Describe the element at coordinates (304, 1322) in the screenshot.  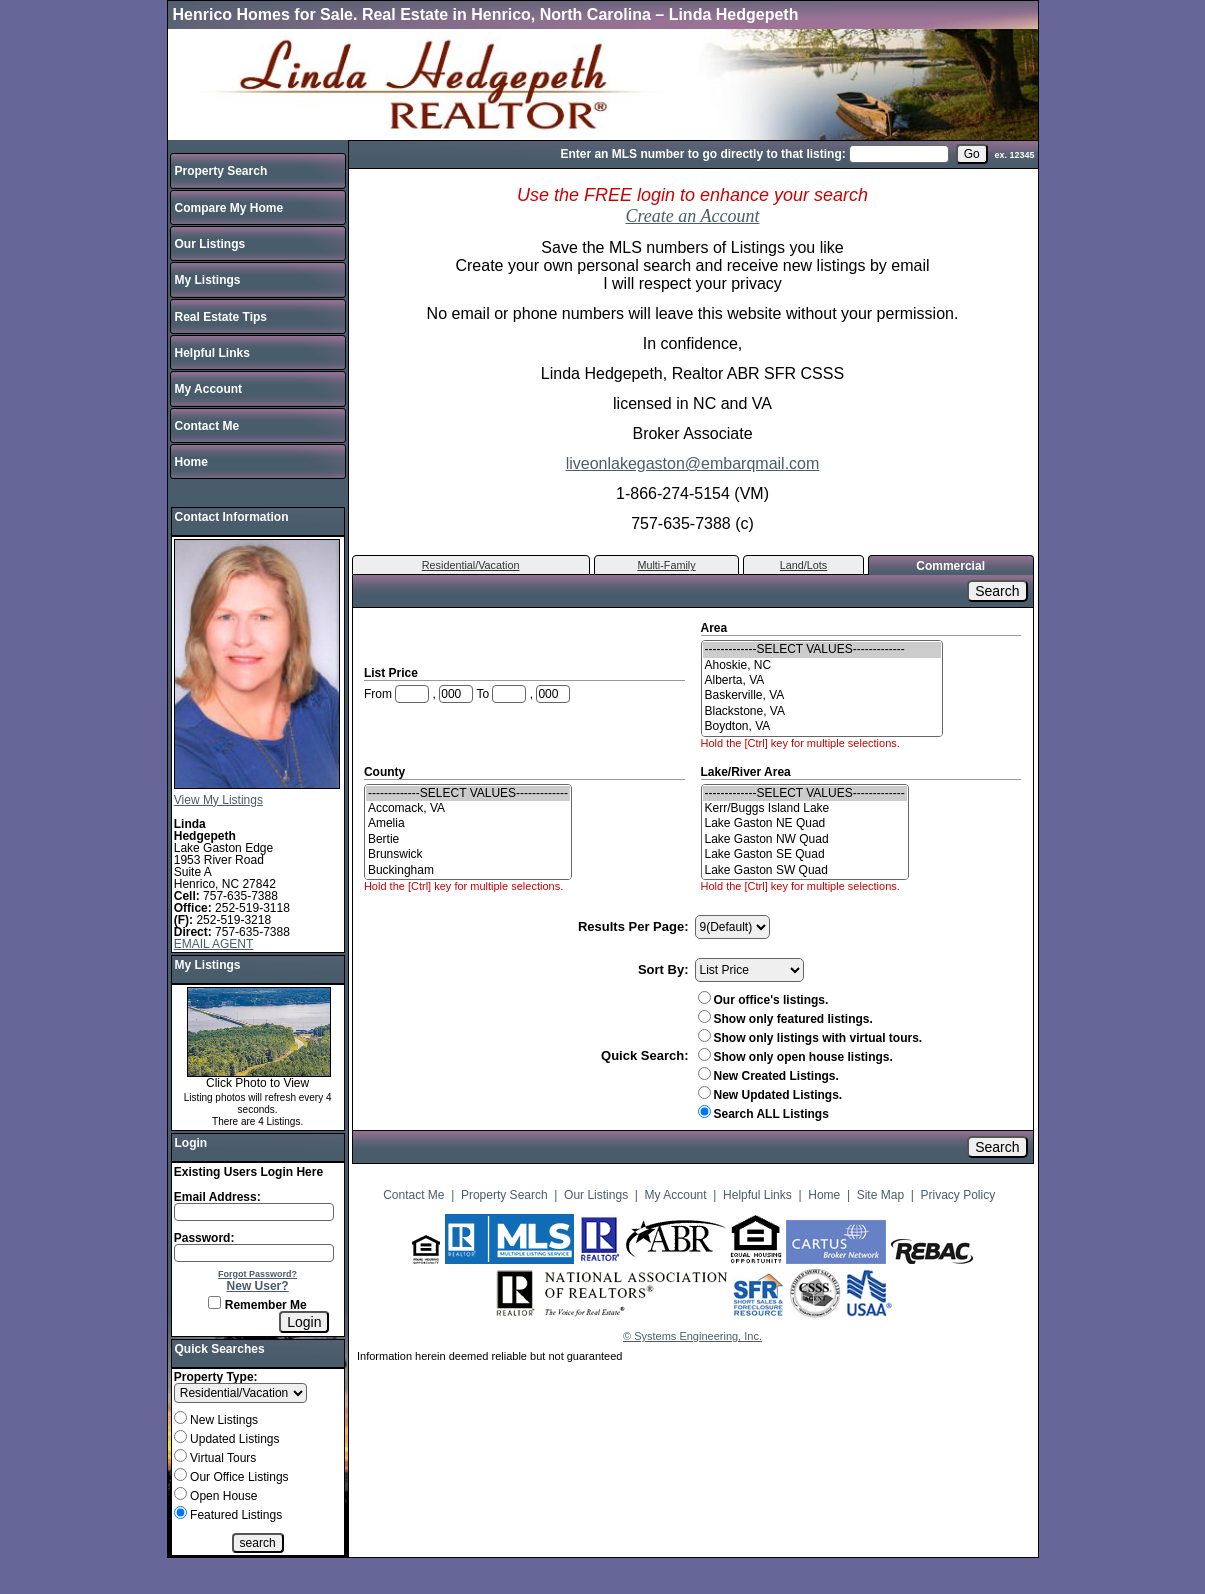
I see `[Login]` at that location.